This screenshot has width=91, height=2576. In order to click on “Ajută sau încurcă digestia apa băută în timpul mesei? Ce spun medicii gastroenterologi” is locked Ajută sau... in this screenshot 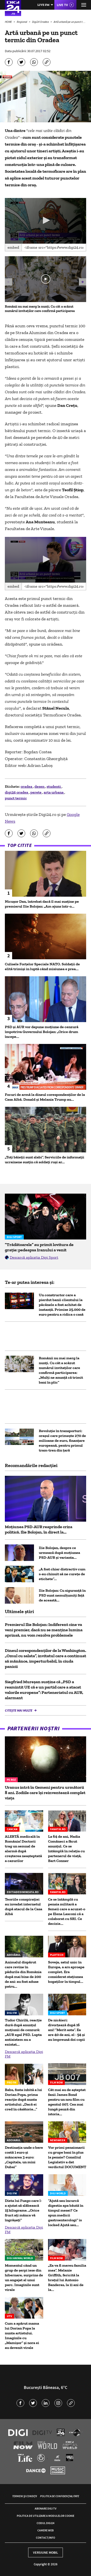, I will do `click(65, 2212)`.